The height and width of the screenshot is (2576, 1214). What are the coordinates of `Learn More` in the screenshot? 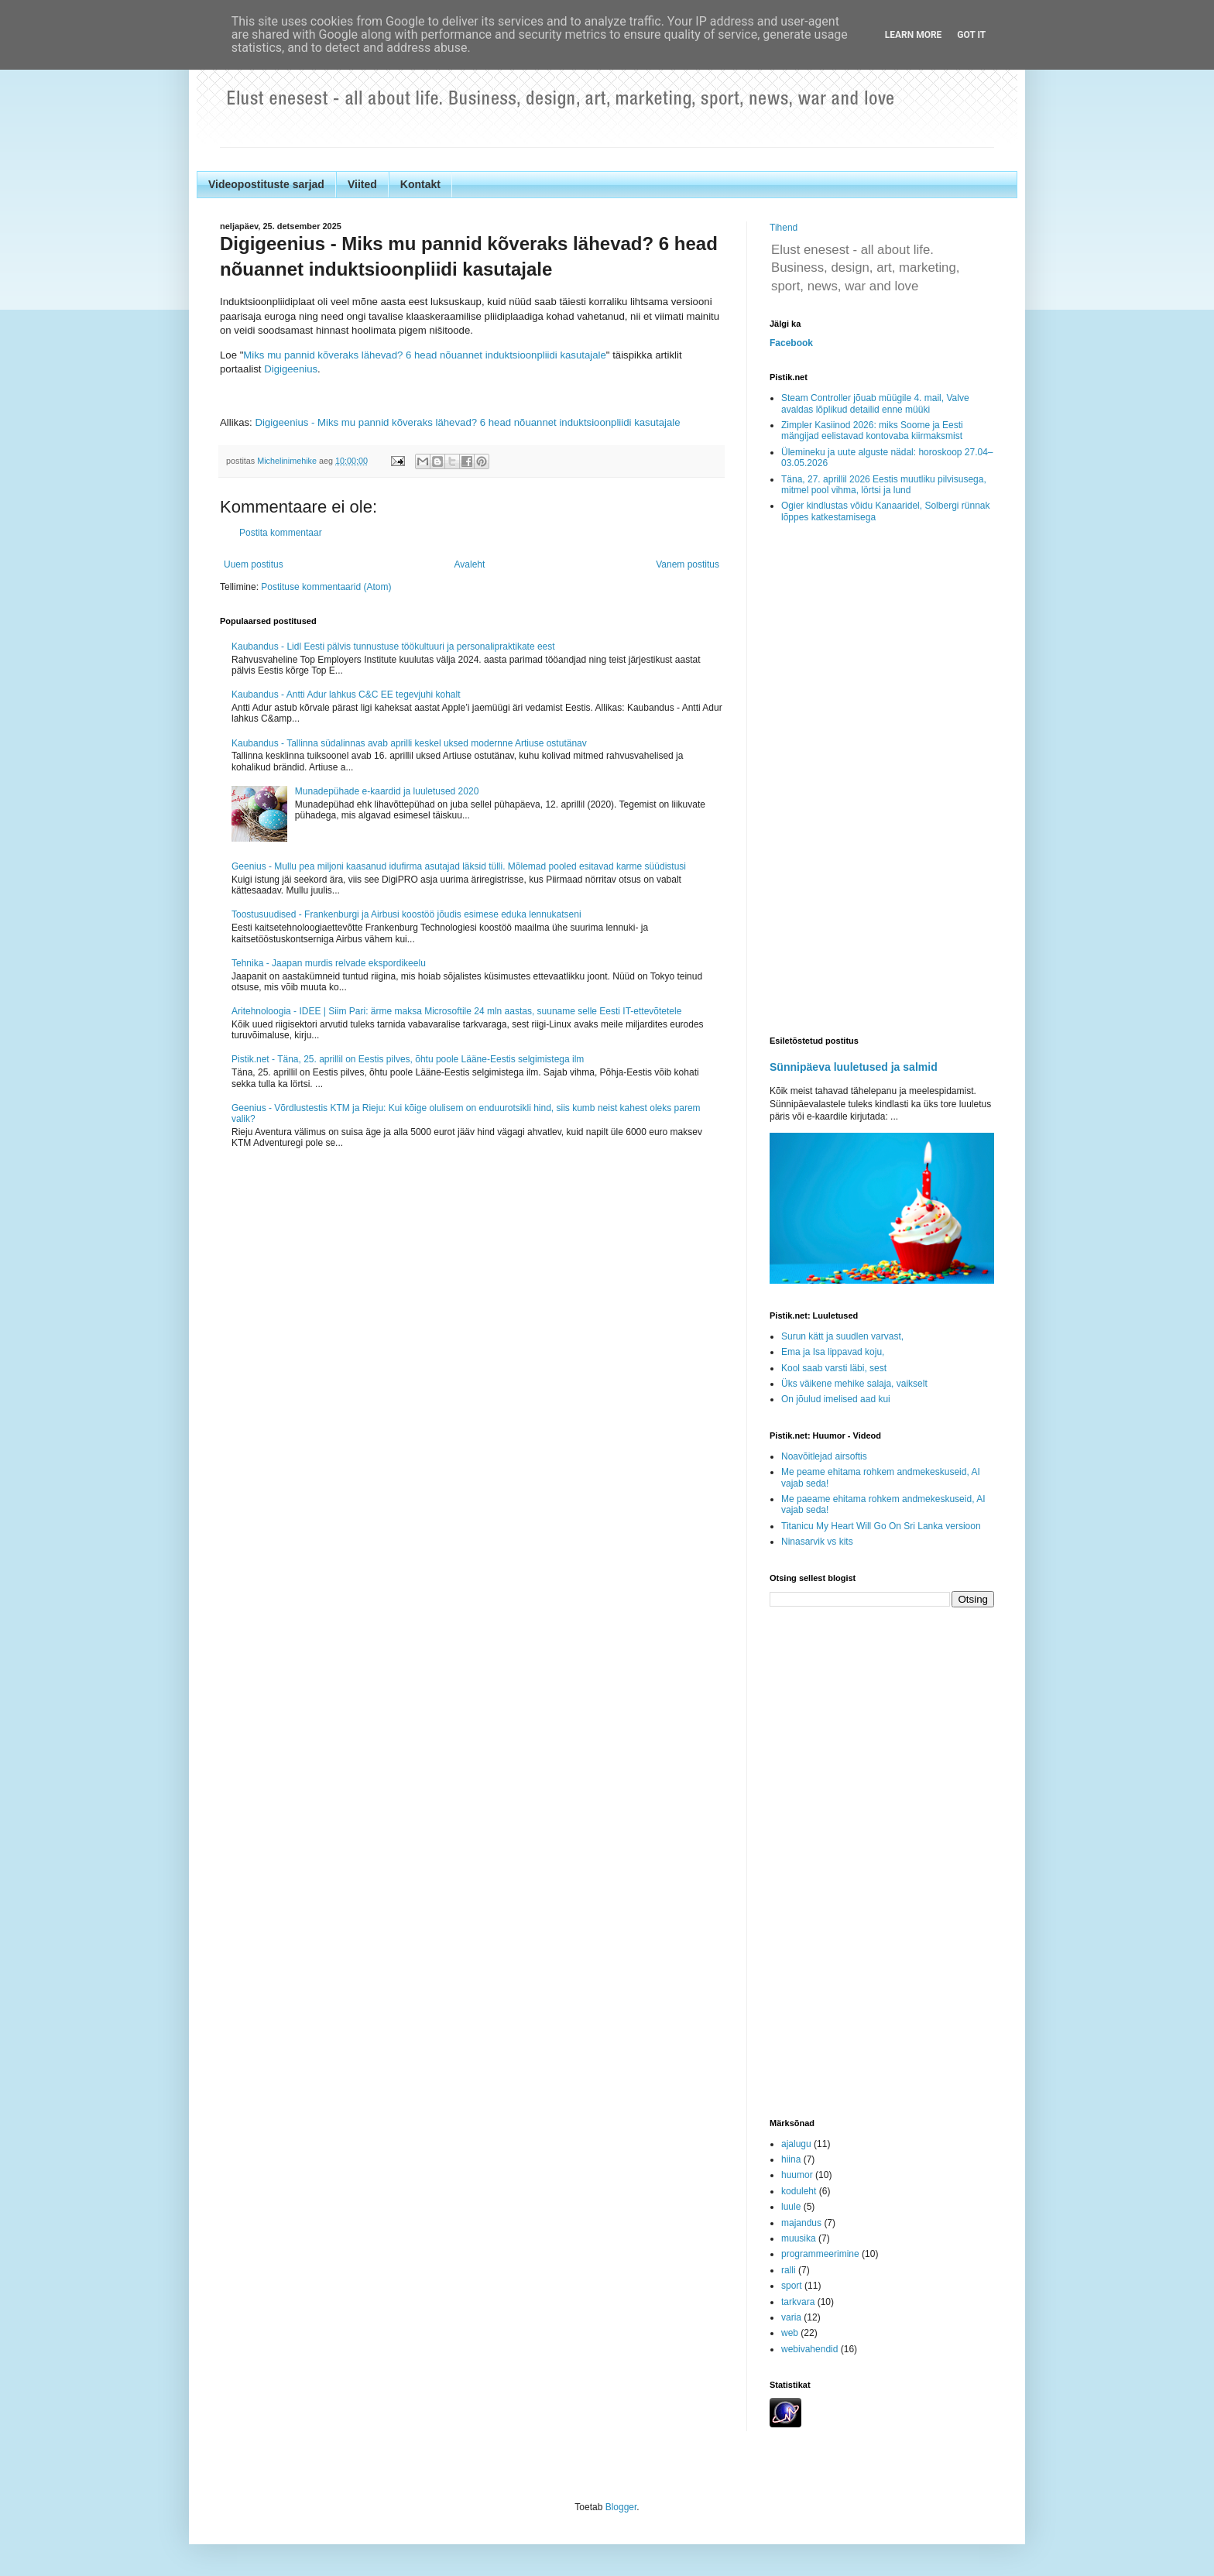 It's located at (913, 34).